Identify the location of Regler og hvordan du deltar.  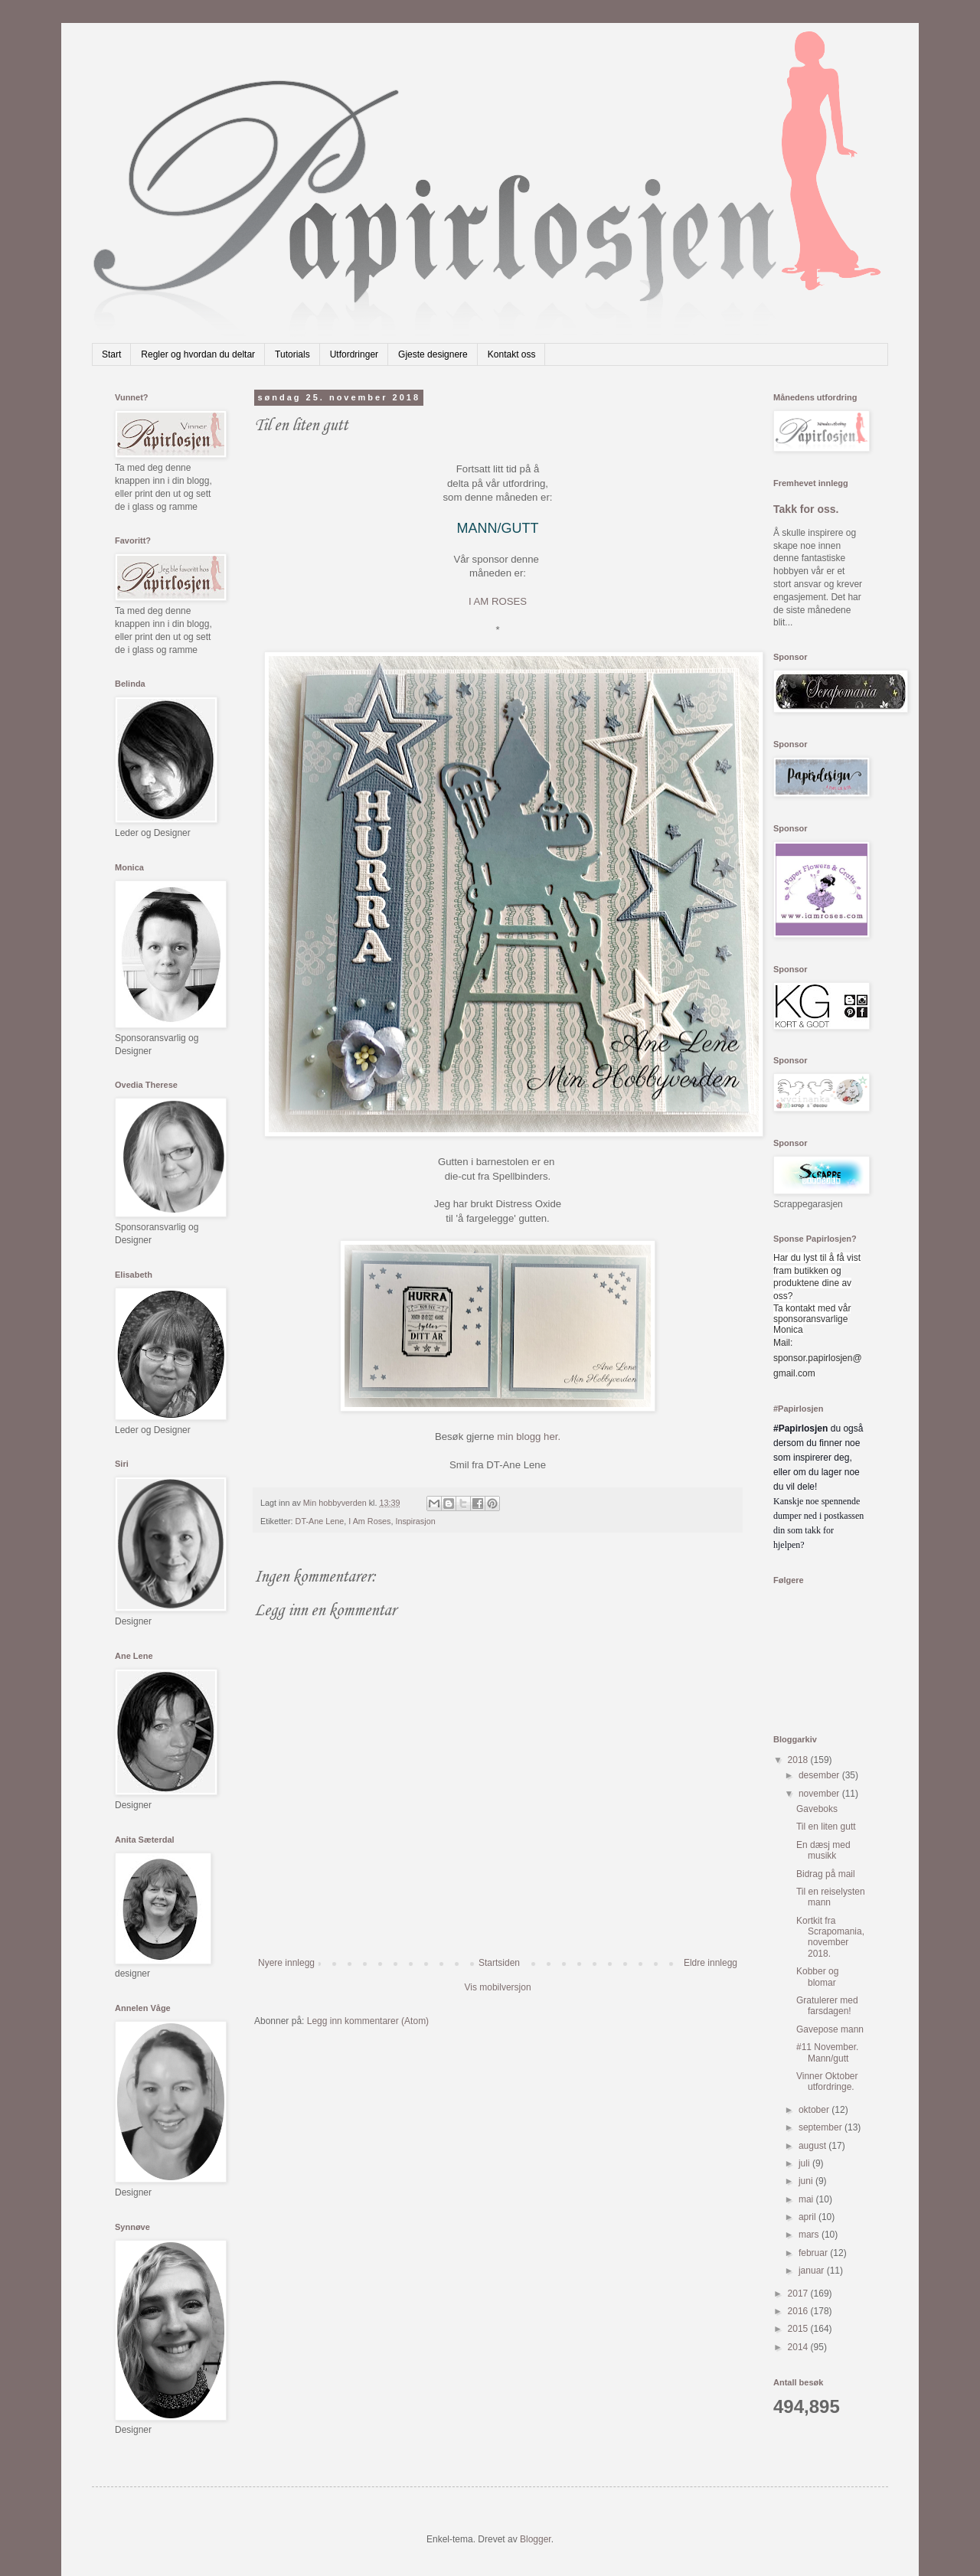
(198, 354).